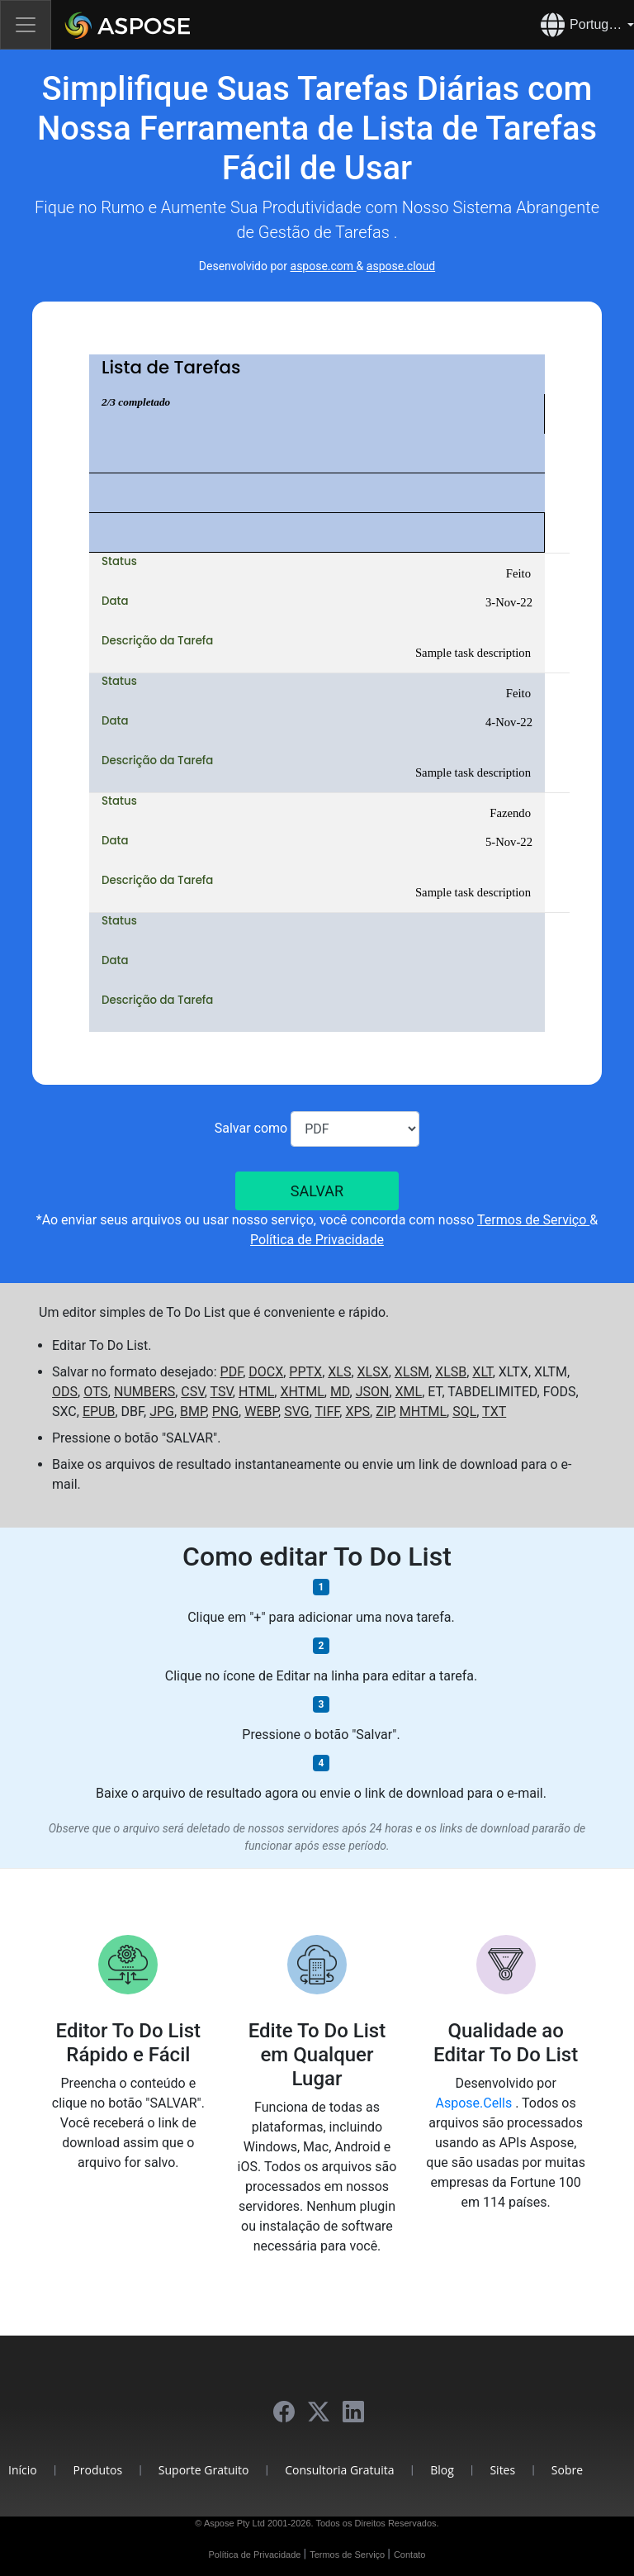  What do you see at coordinates (302, 1392) in the screenshot?
I see `XHTML` at bounding box center [302, 1392].